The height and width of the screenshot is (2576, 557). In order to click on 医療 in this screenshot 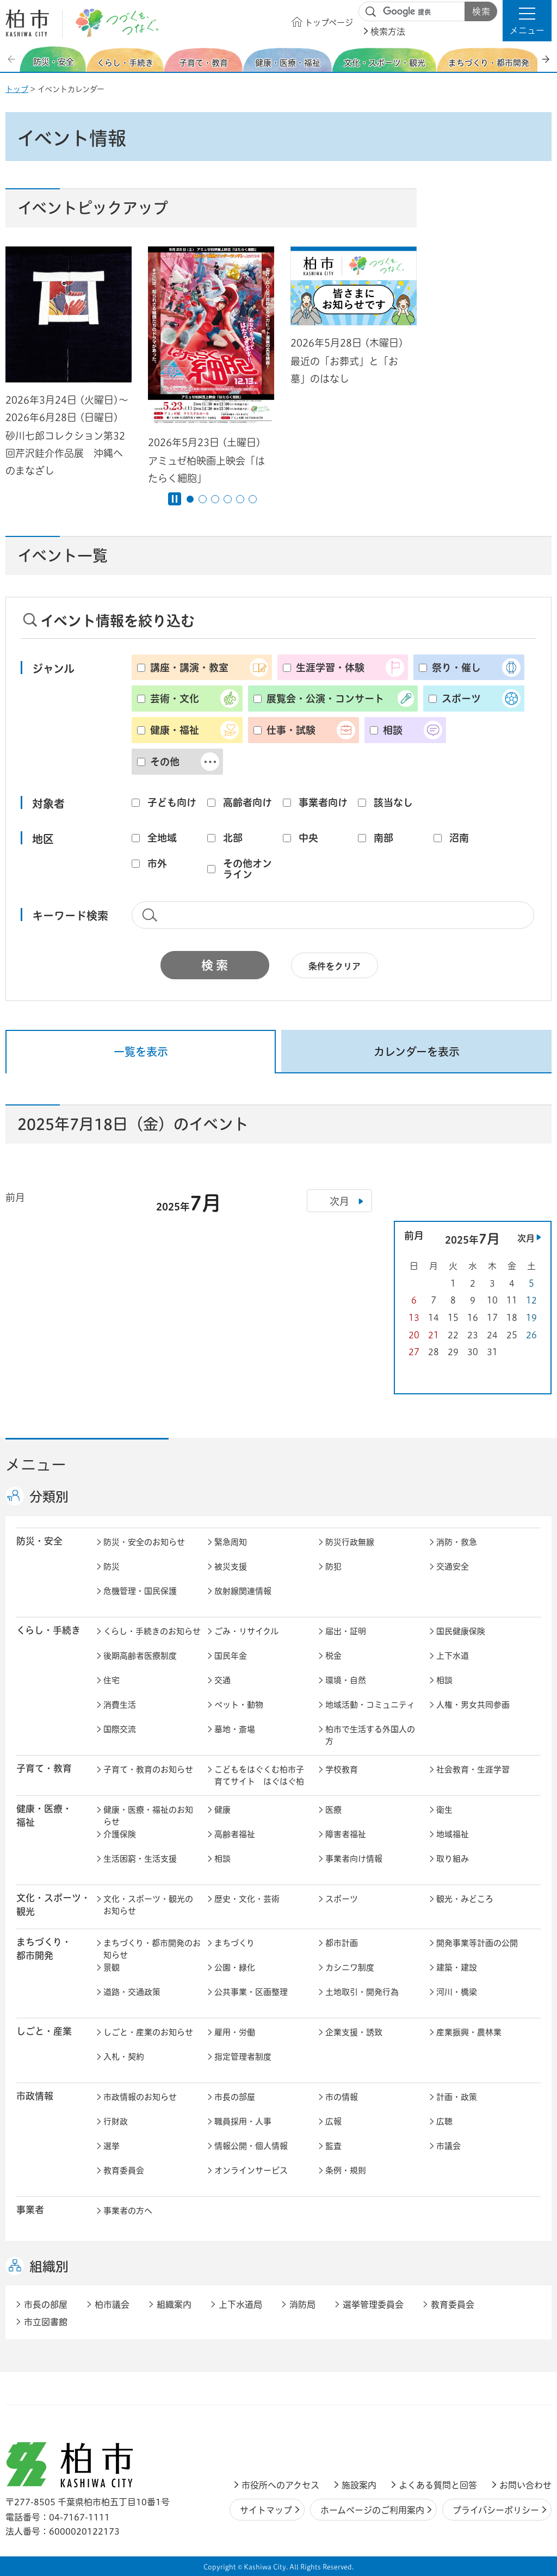, I will do `click(333, 1810)`.